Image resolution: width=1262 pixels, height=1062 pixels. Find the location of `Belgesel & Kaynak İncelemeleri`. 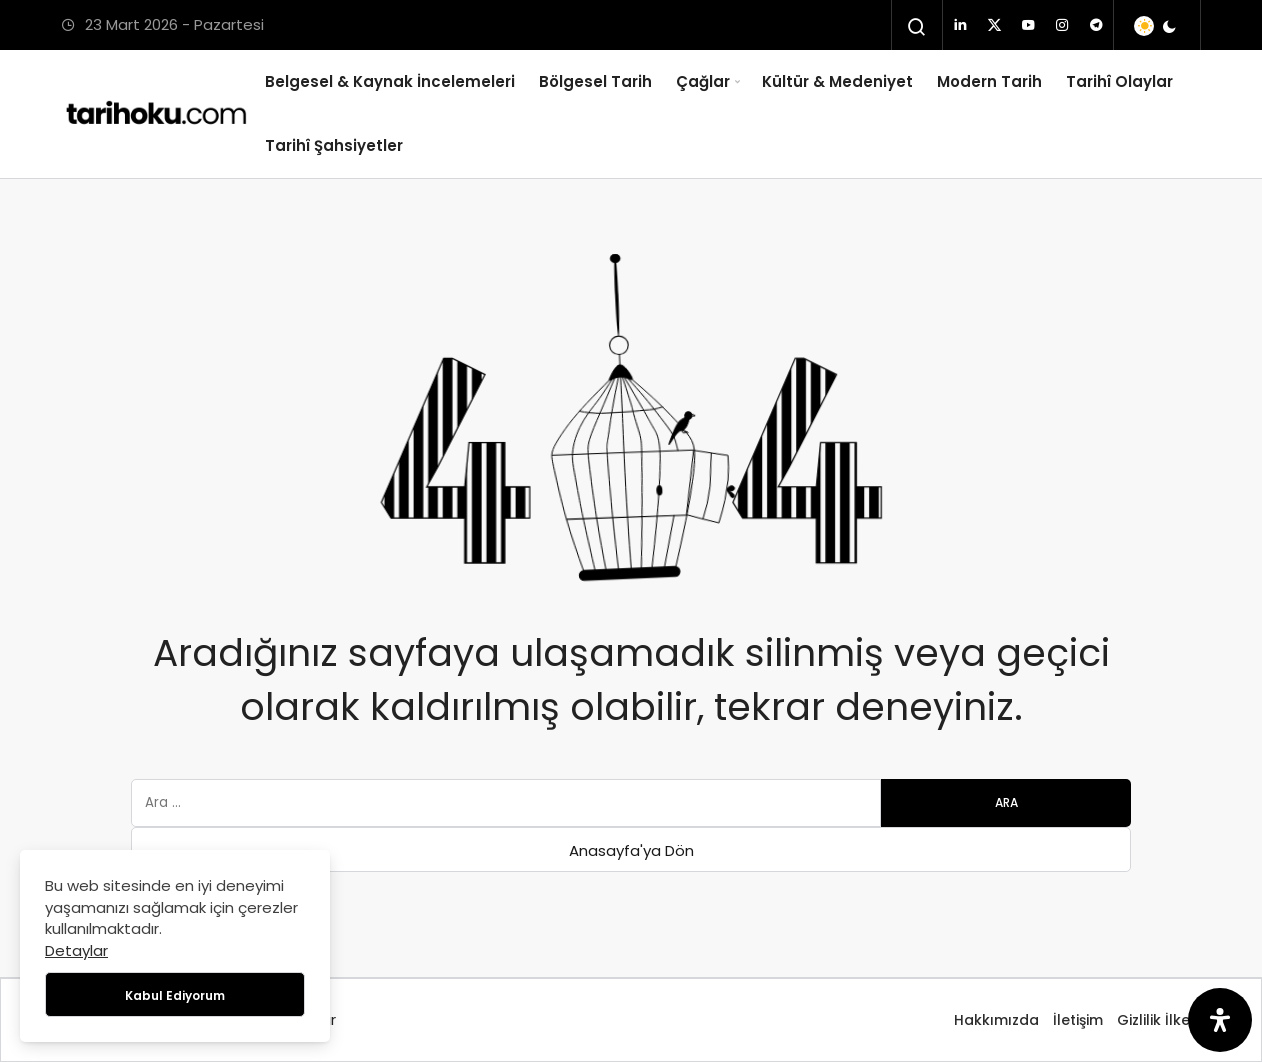

Belgesel & Kaynak İncelemeleri is located at coordinates (390, 81).